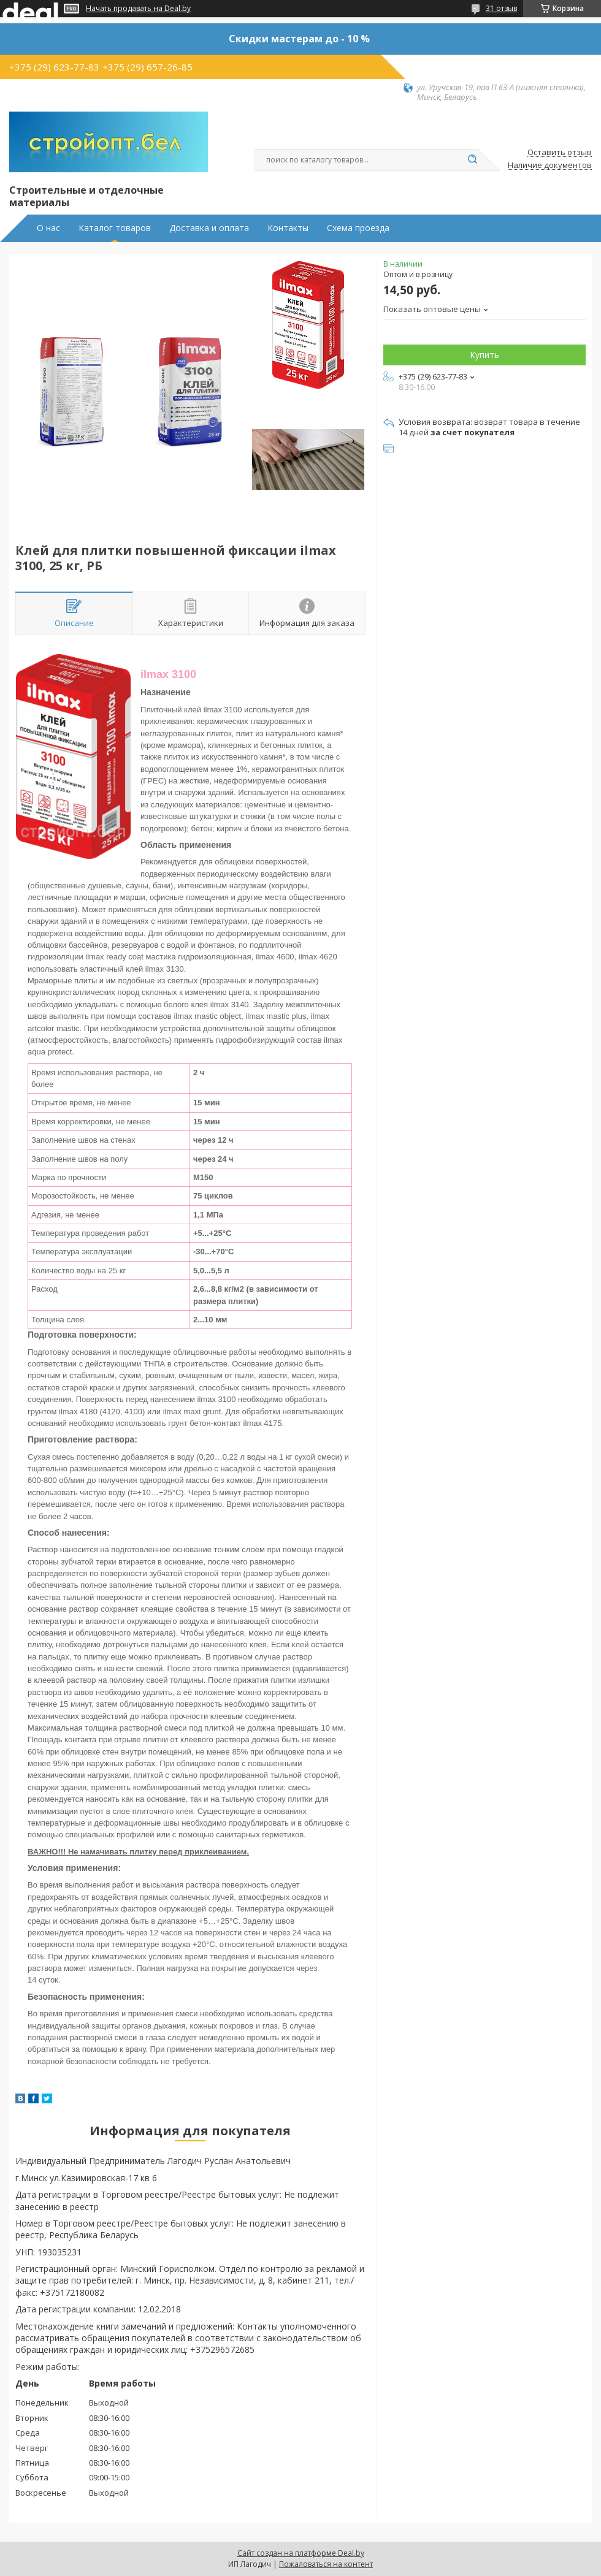 This screenshot has width=601, height=2576. Describe the element at coordinates (138, 8) in the screenshot. I see `Начать продавать на Deal.by` at that location.